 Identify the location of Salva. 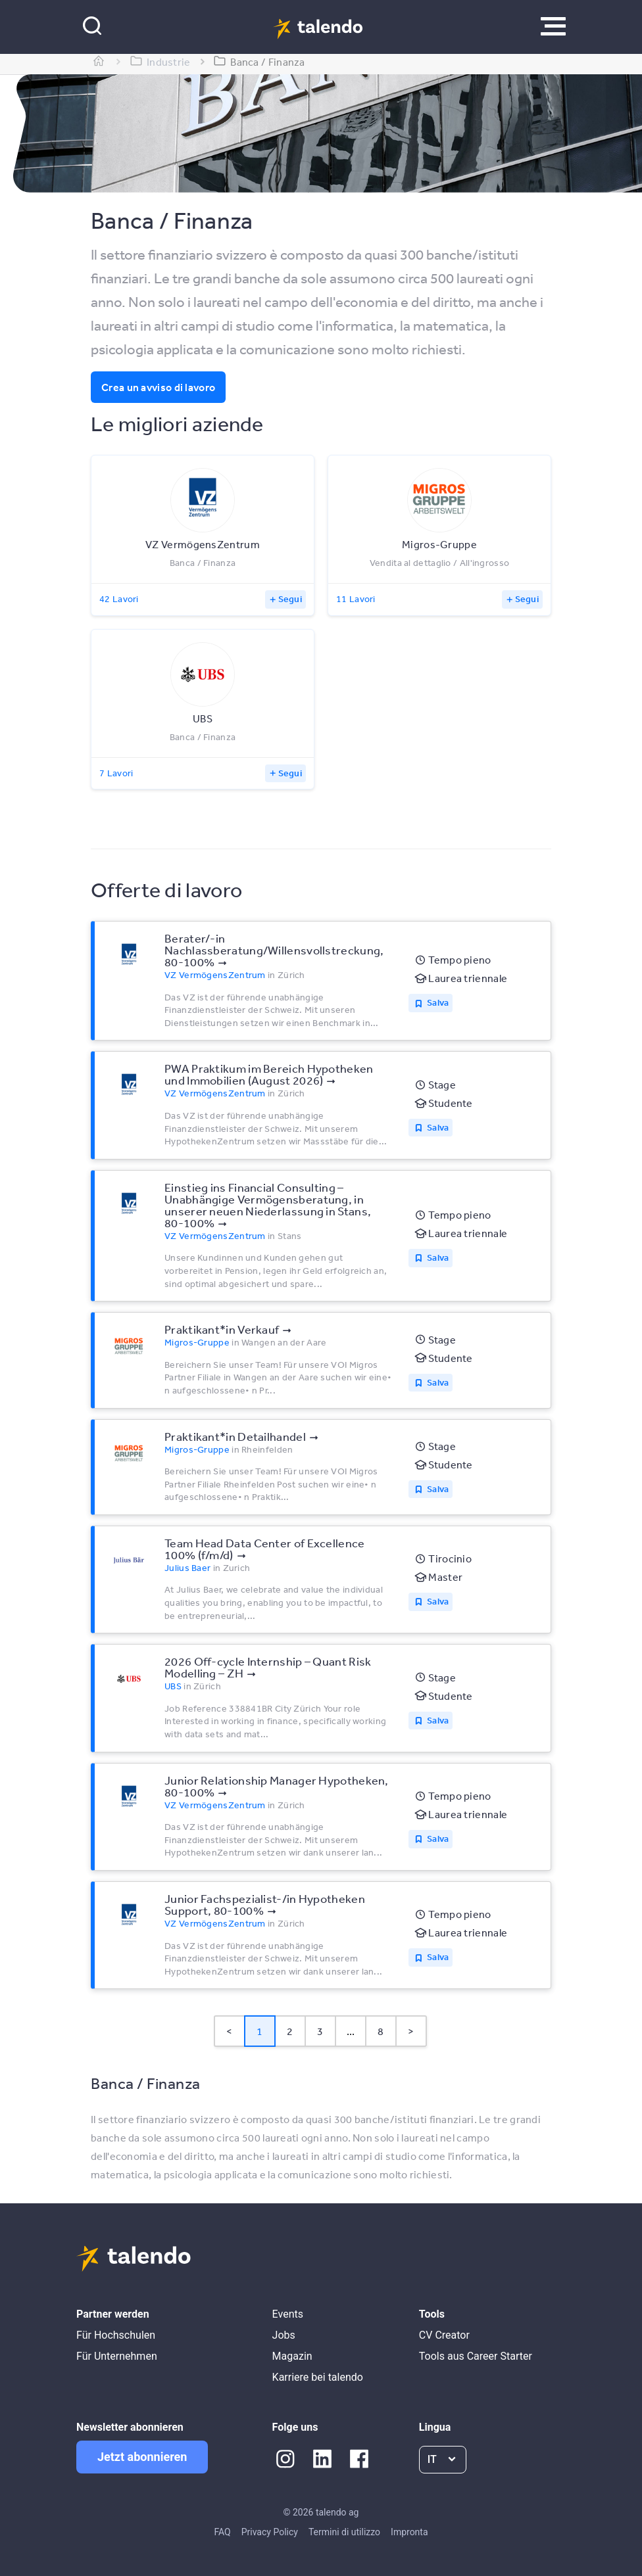
(438, 1002).